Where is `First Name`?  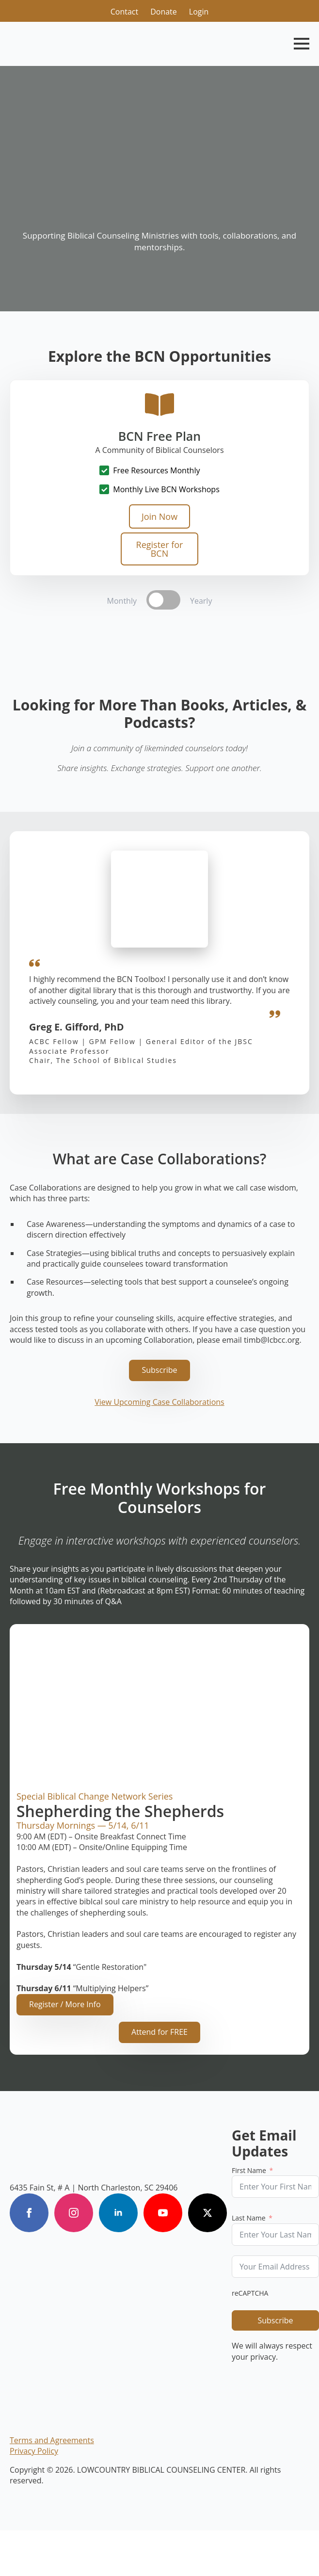 First Name is located at coordinates (249, 2170).